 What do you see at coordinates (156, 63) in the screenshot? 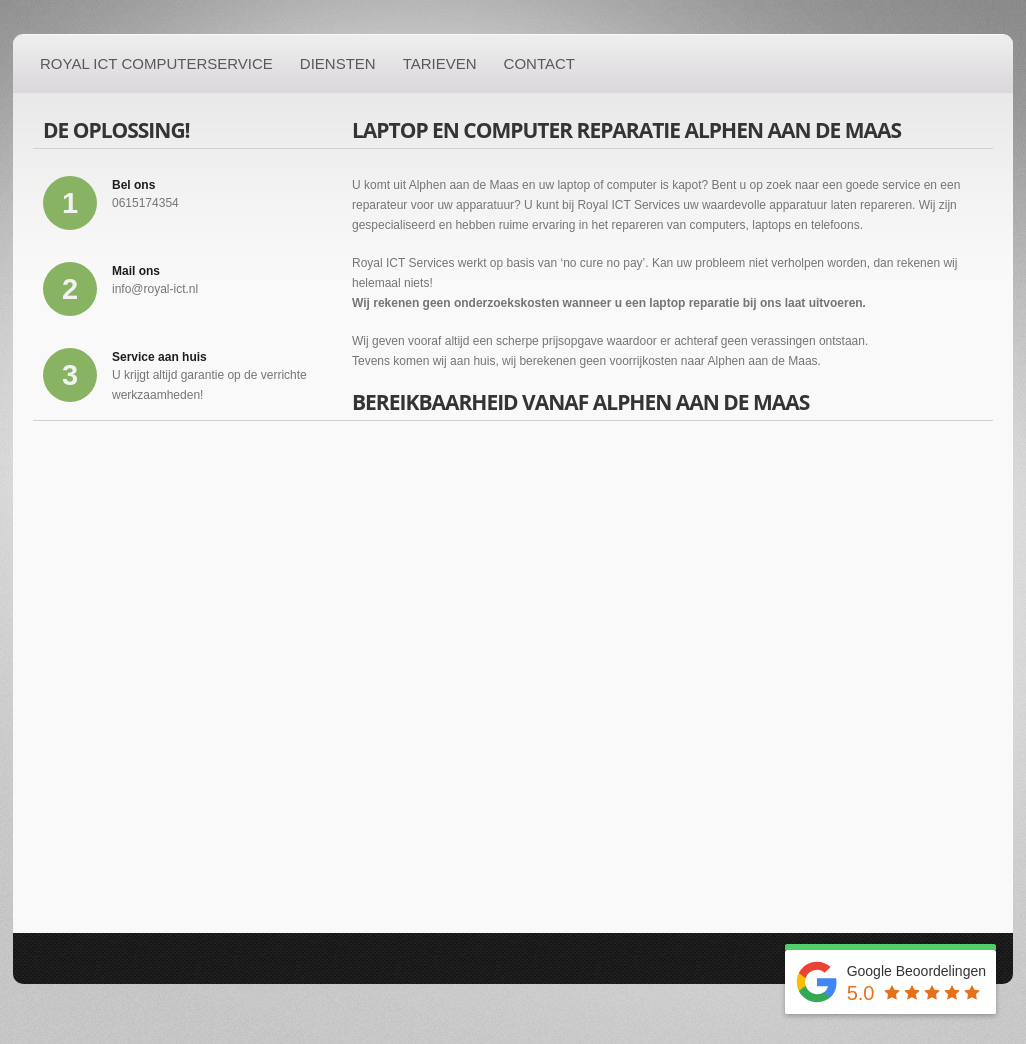
I see `Royal ICT Computerservice` at bounding box center [156, 63].